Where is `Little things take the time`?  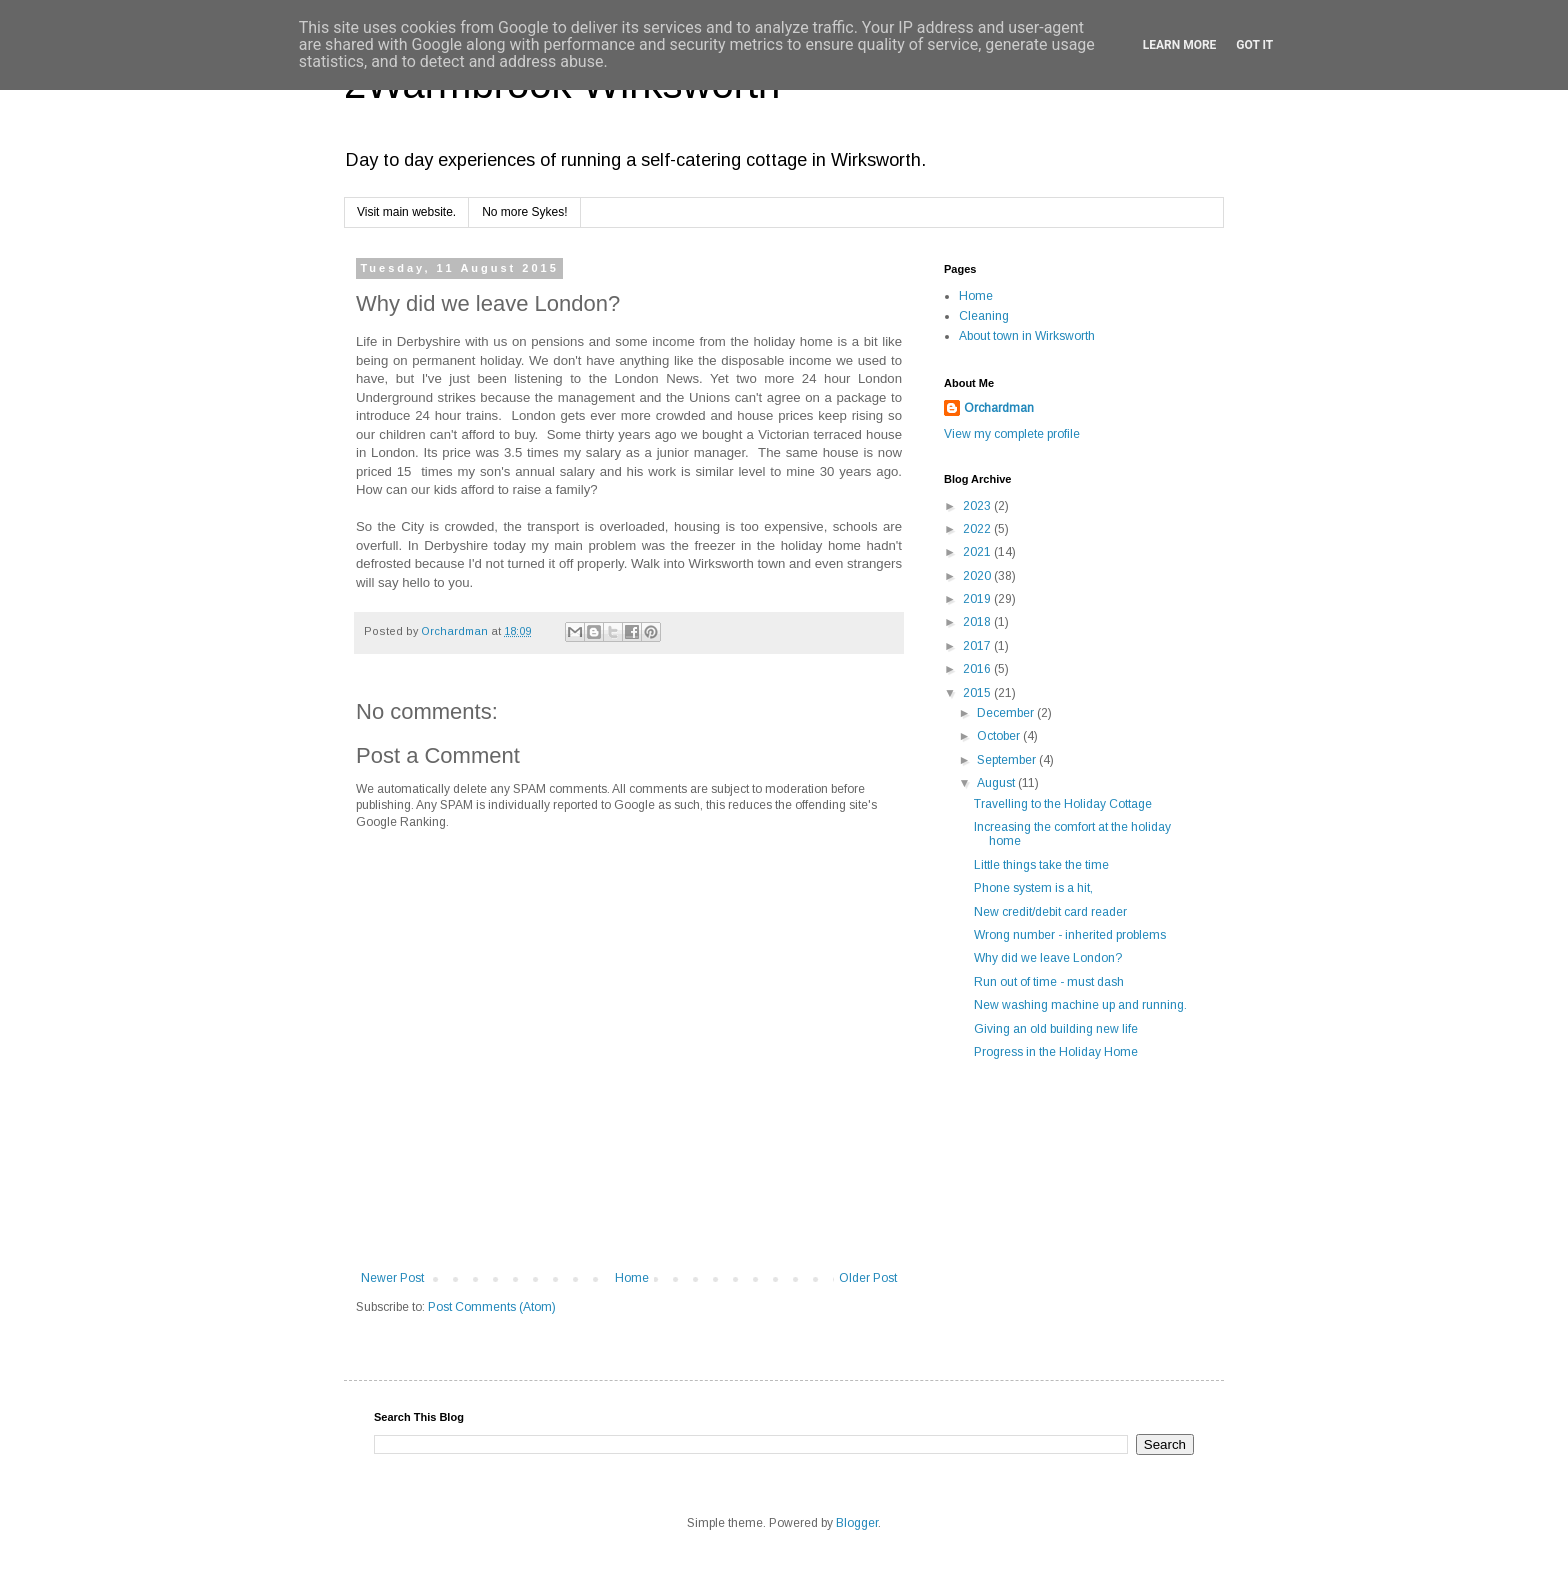 Little things take the time is located at coordinates (1041, 865).